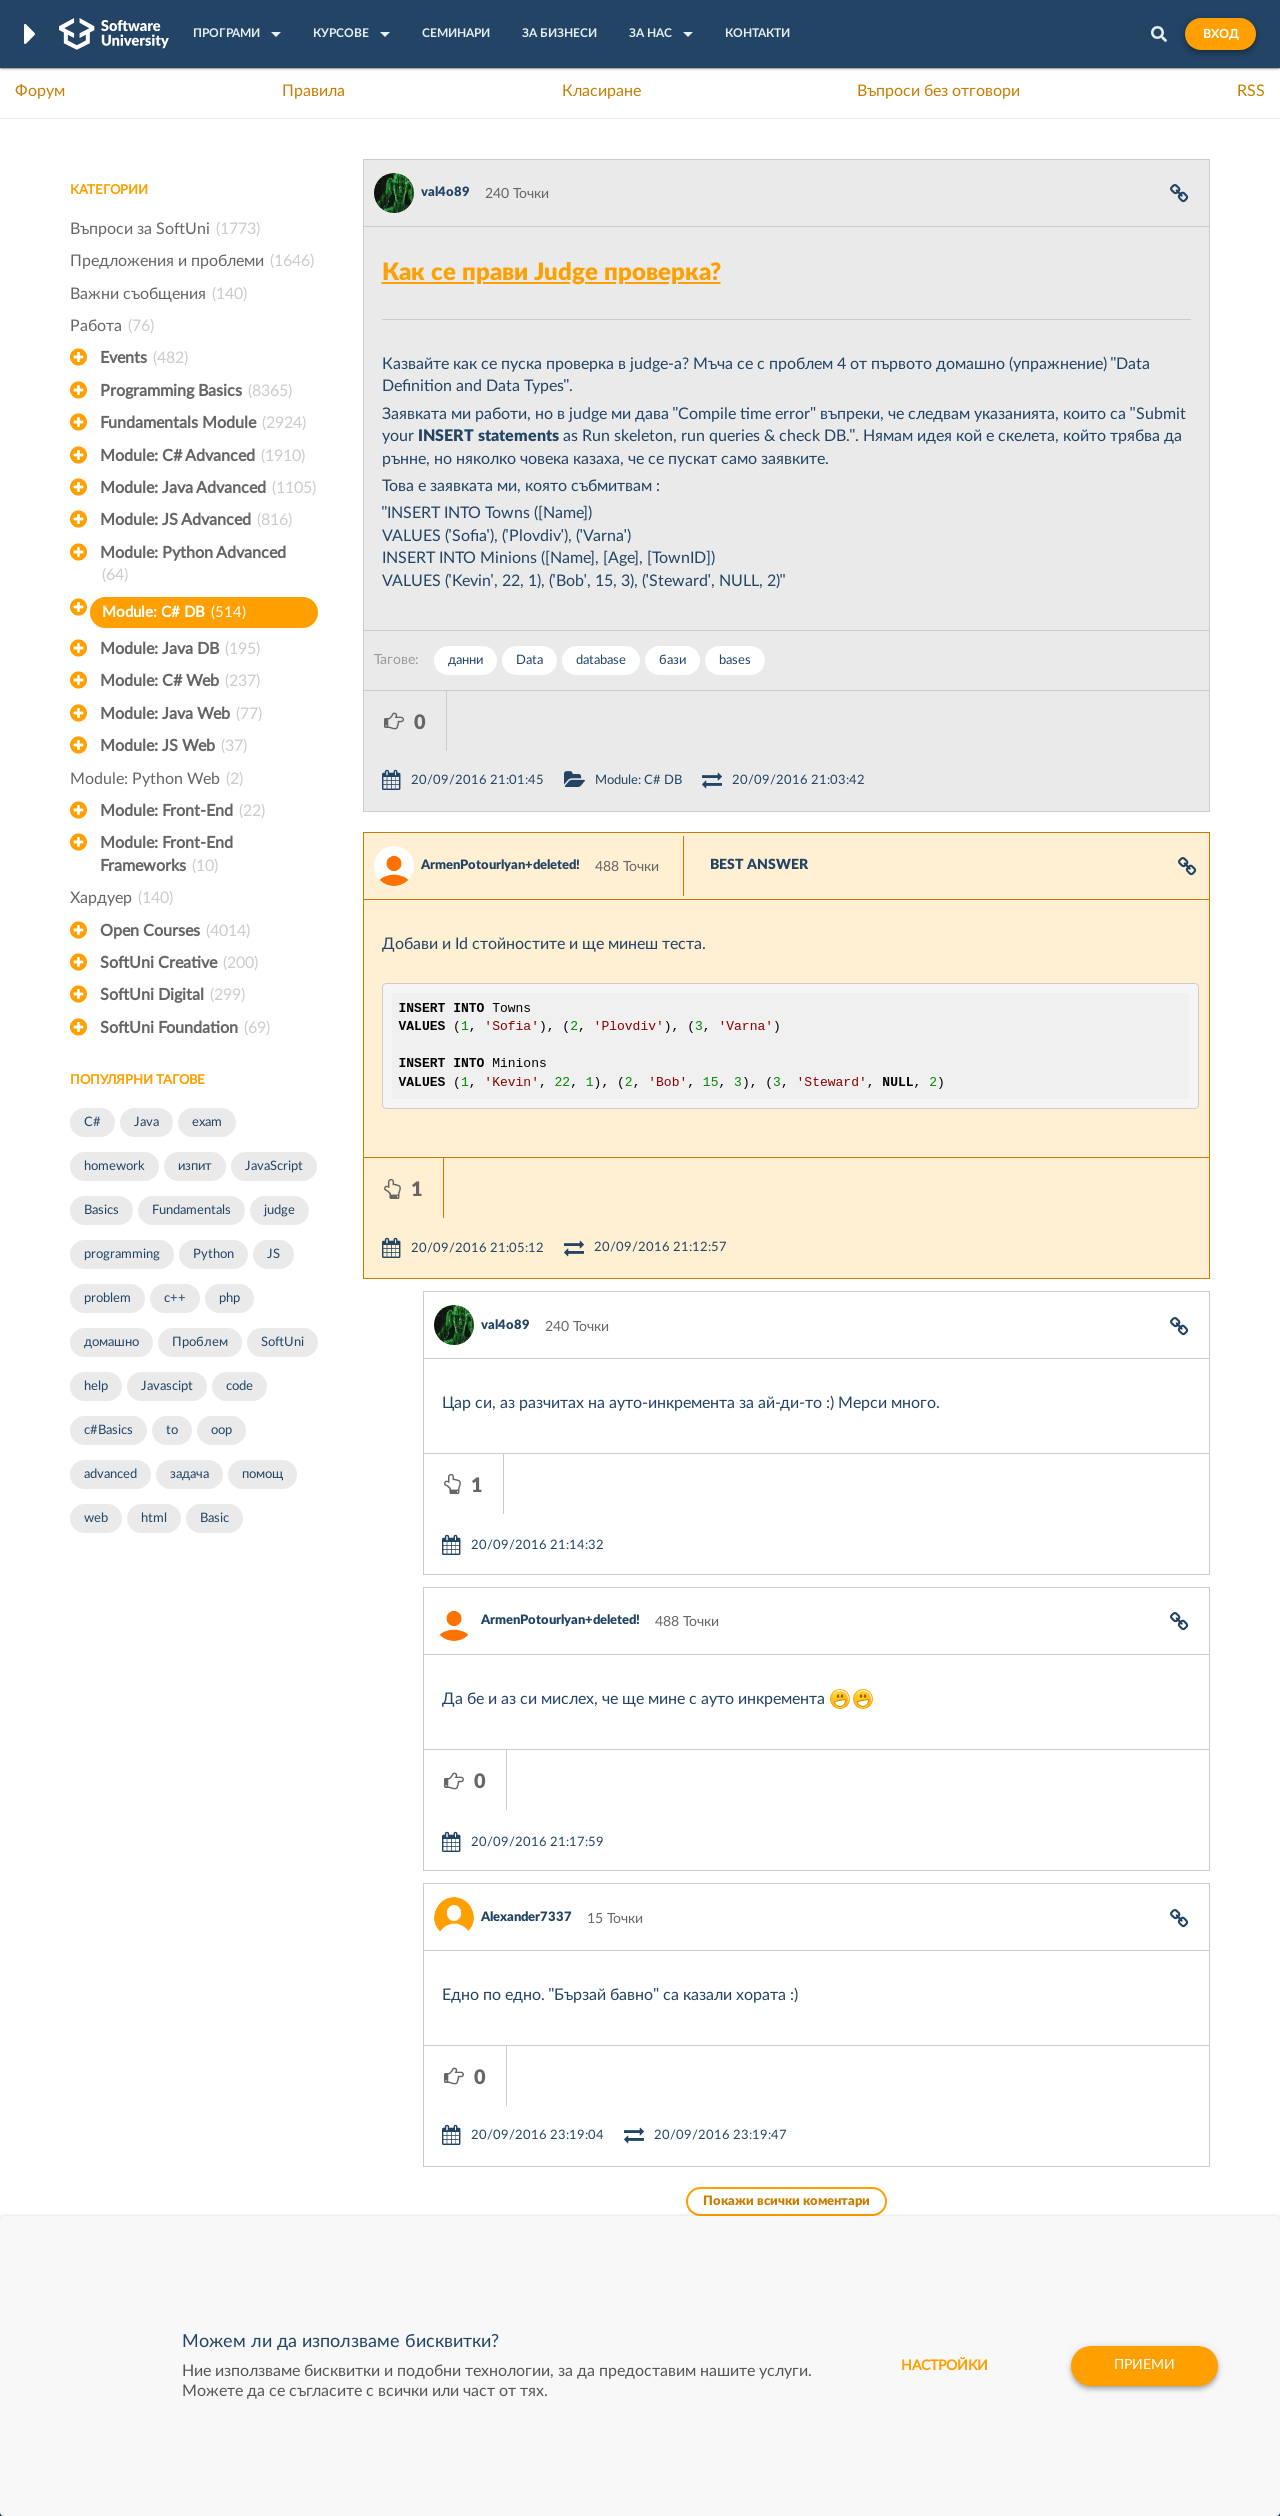 This screenshot has height=2516, width=1280. I want to click on php, so click(229, 1298).